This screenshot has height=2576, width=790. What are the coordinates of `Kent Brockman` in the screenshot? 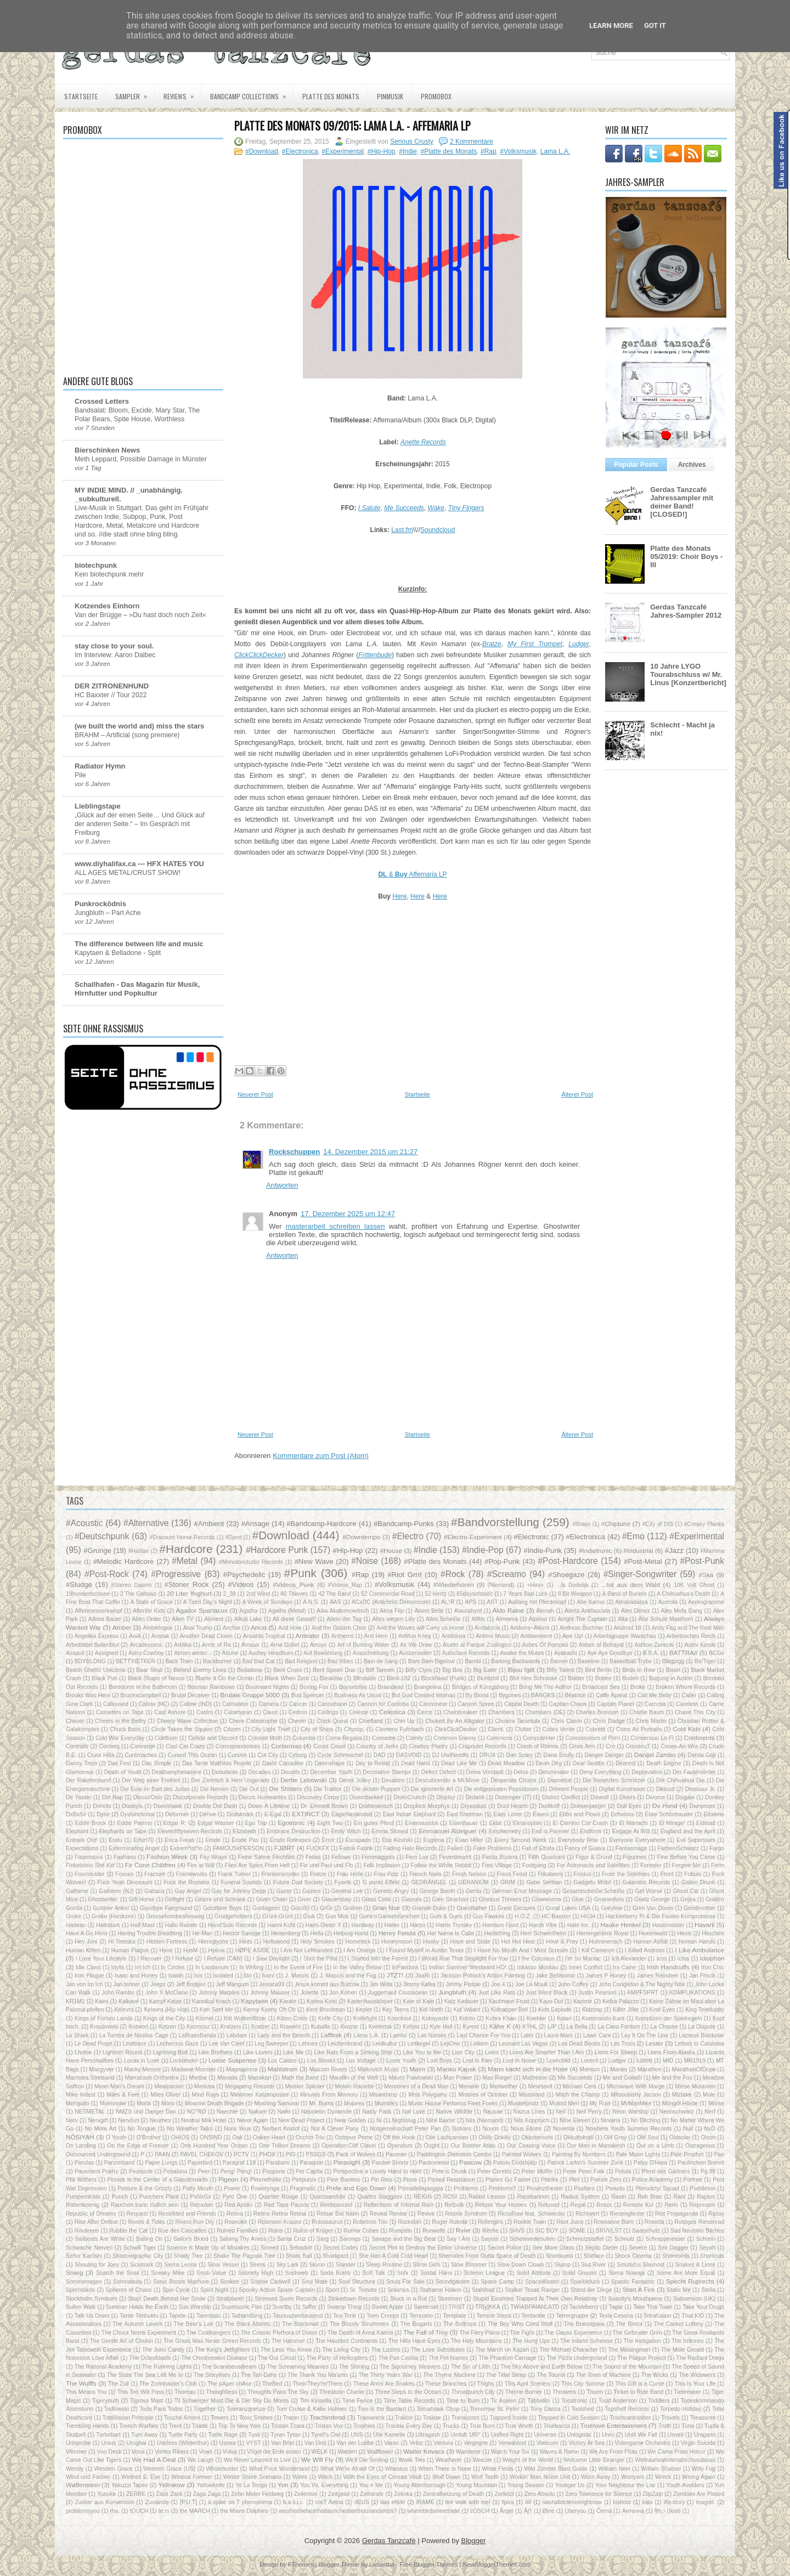 It's located at (325, 2010).